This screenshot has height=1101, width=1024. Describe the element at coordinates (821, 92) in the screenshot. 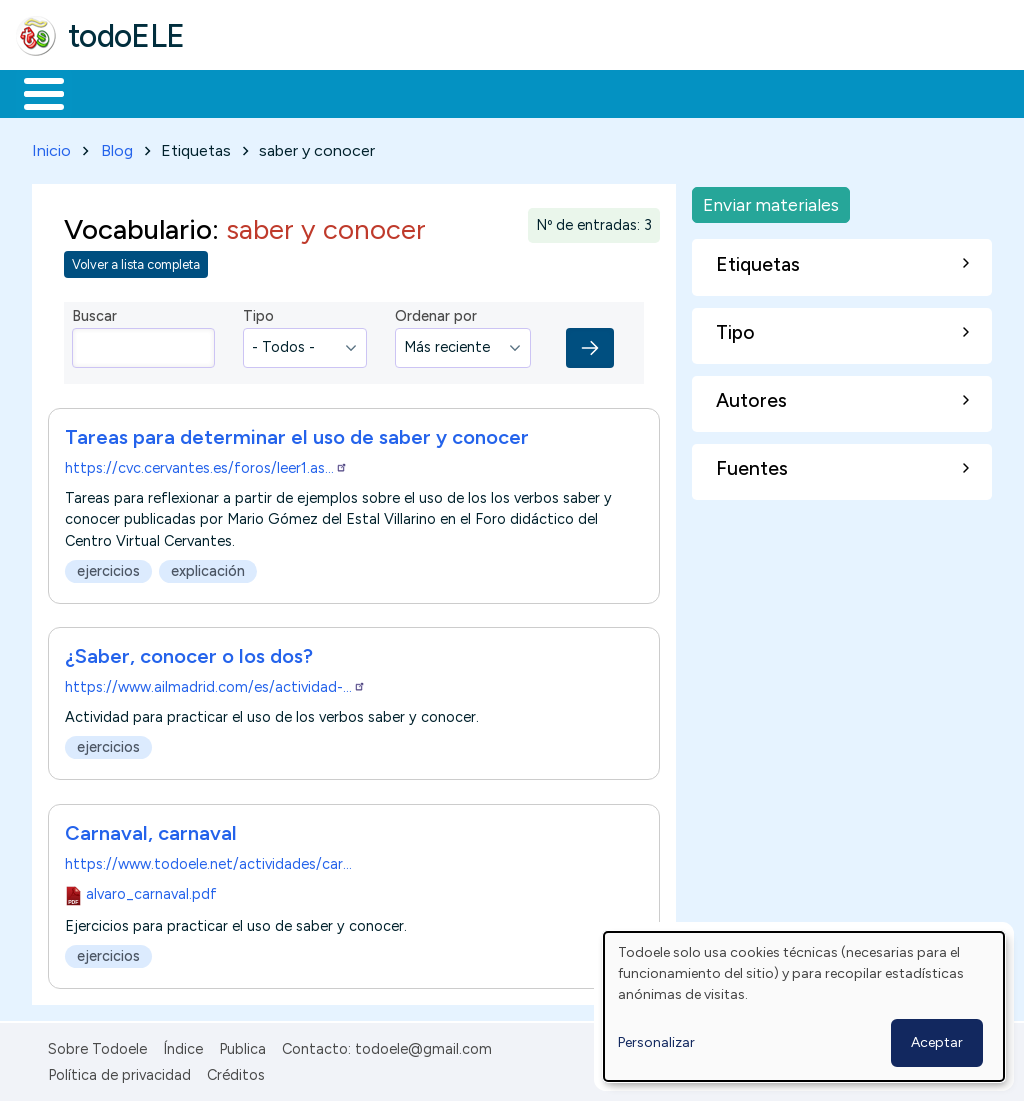

I see `Buscar` at that location.